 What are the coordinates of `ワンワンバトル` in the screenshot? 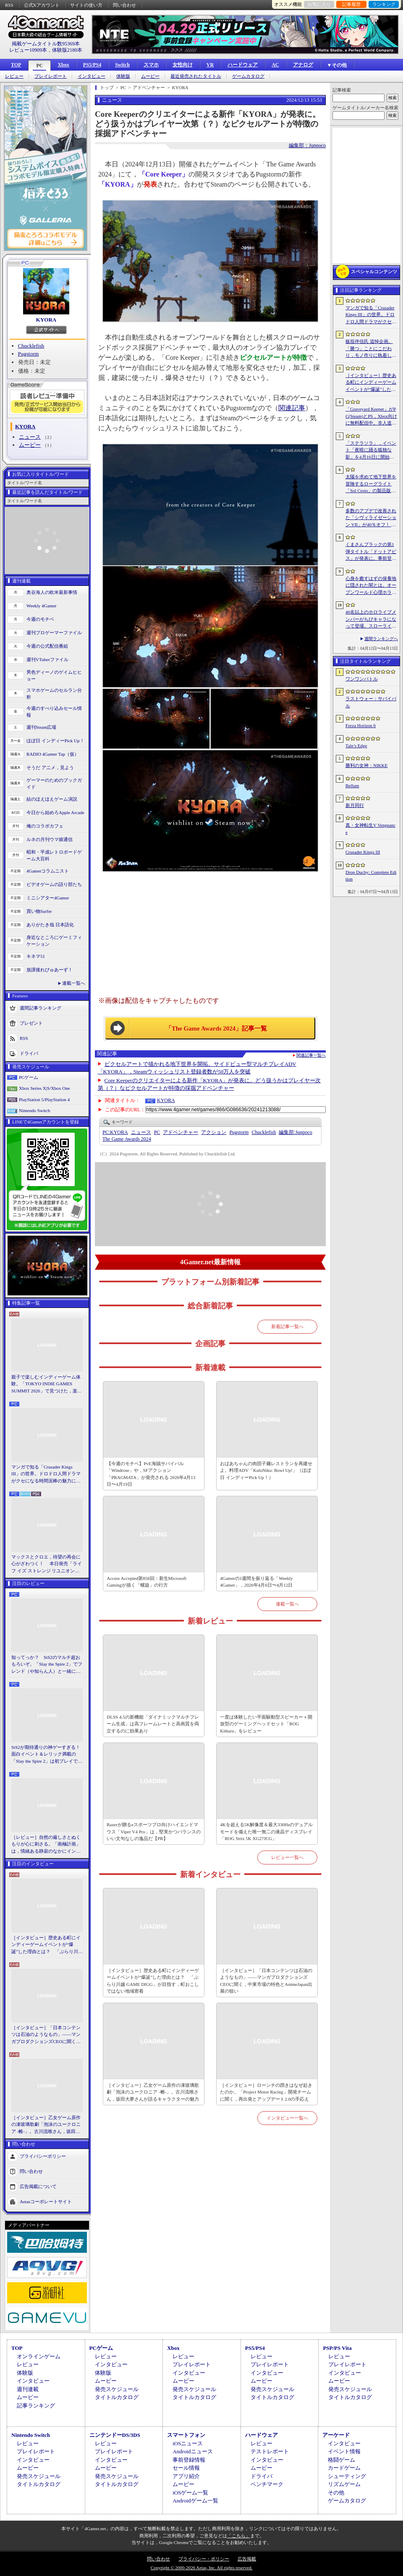 It's located at (361, 678).